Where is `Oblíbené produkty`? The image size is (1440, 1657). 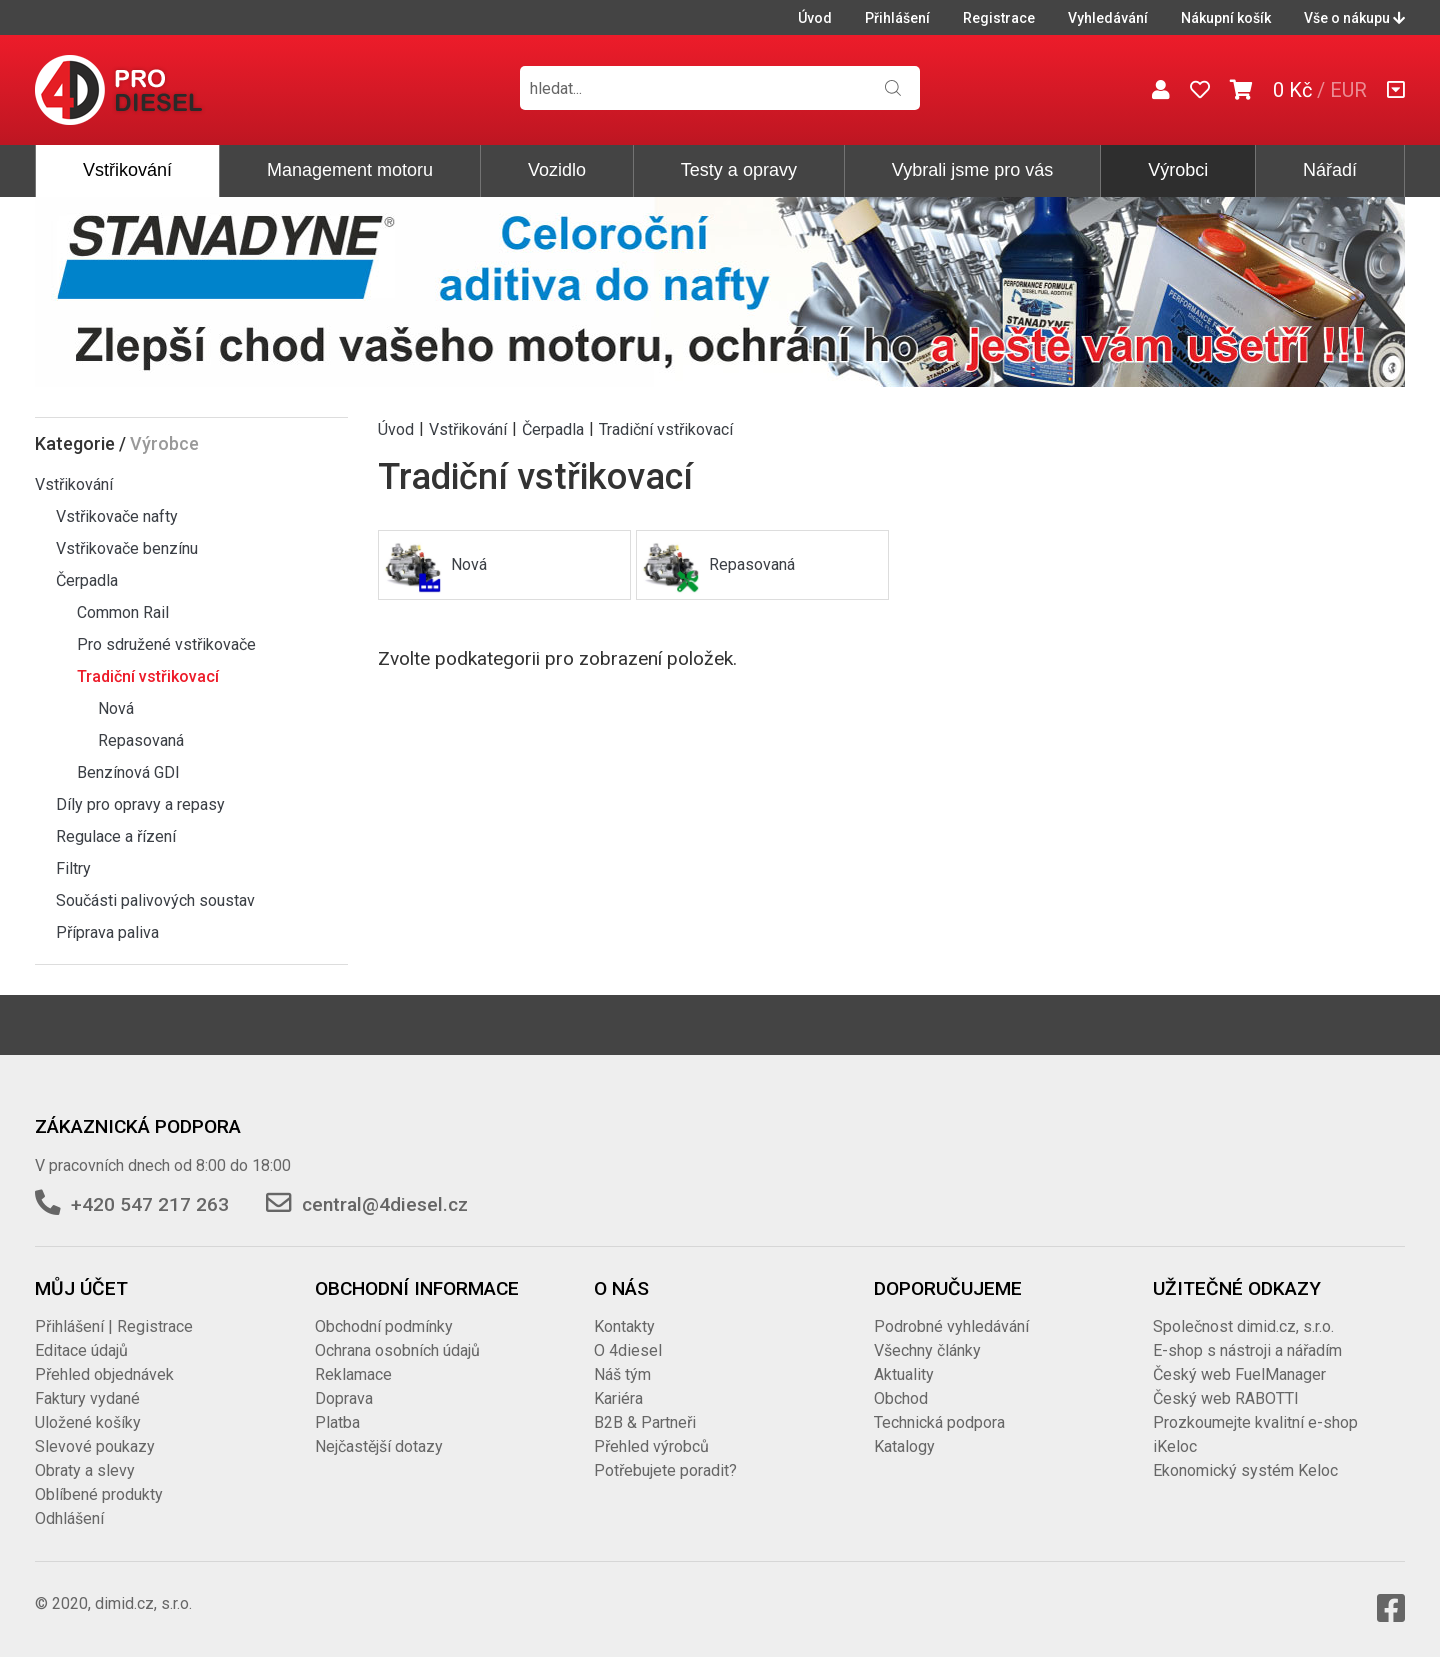
Oblíbené produkty is located at coordinates (99, 1494).